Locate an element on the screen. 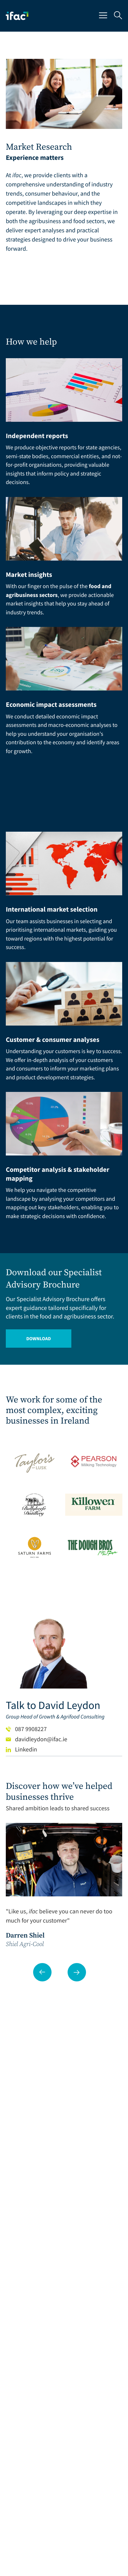 Image resolution: width=128 pixels, height=2576 pixels. Linkedin is located at coordinates (21, 1749).